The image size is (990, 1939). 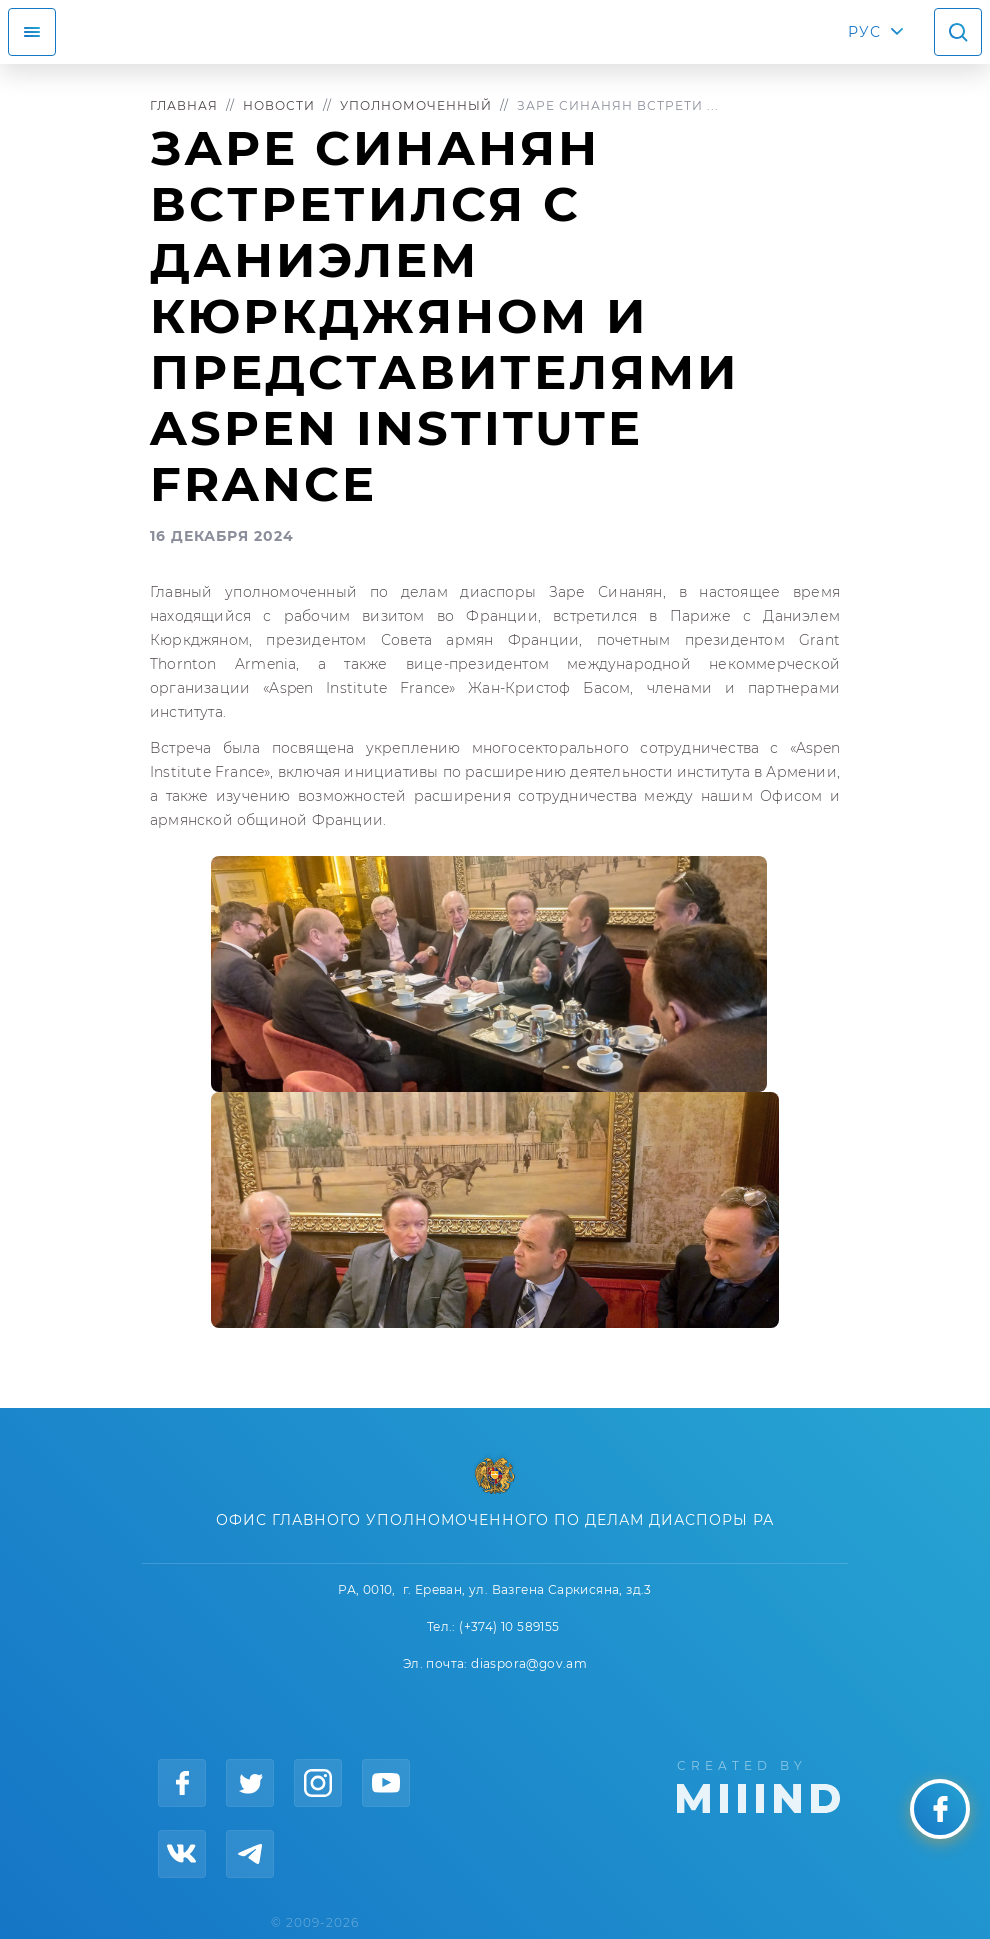 What do you see at coordinates (184, 105) in the screenshot?
I see `Главная` at bounding box center [184, 105].